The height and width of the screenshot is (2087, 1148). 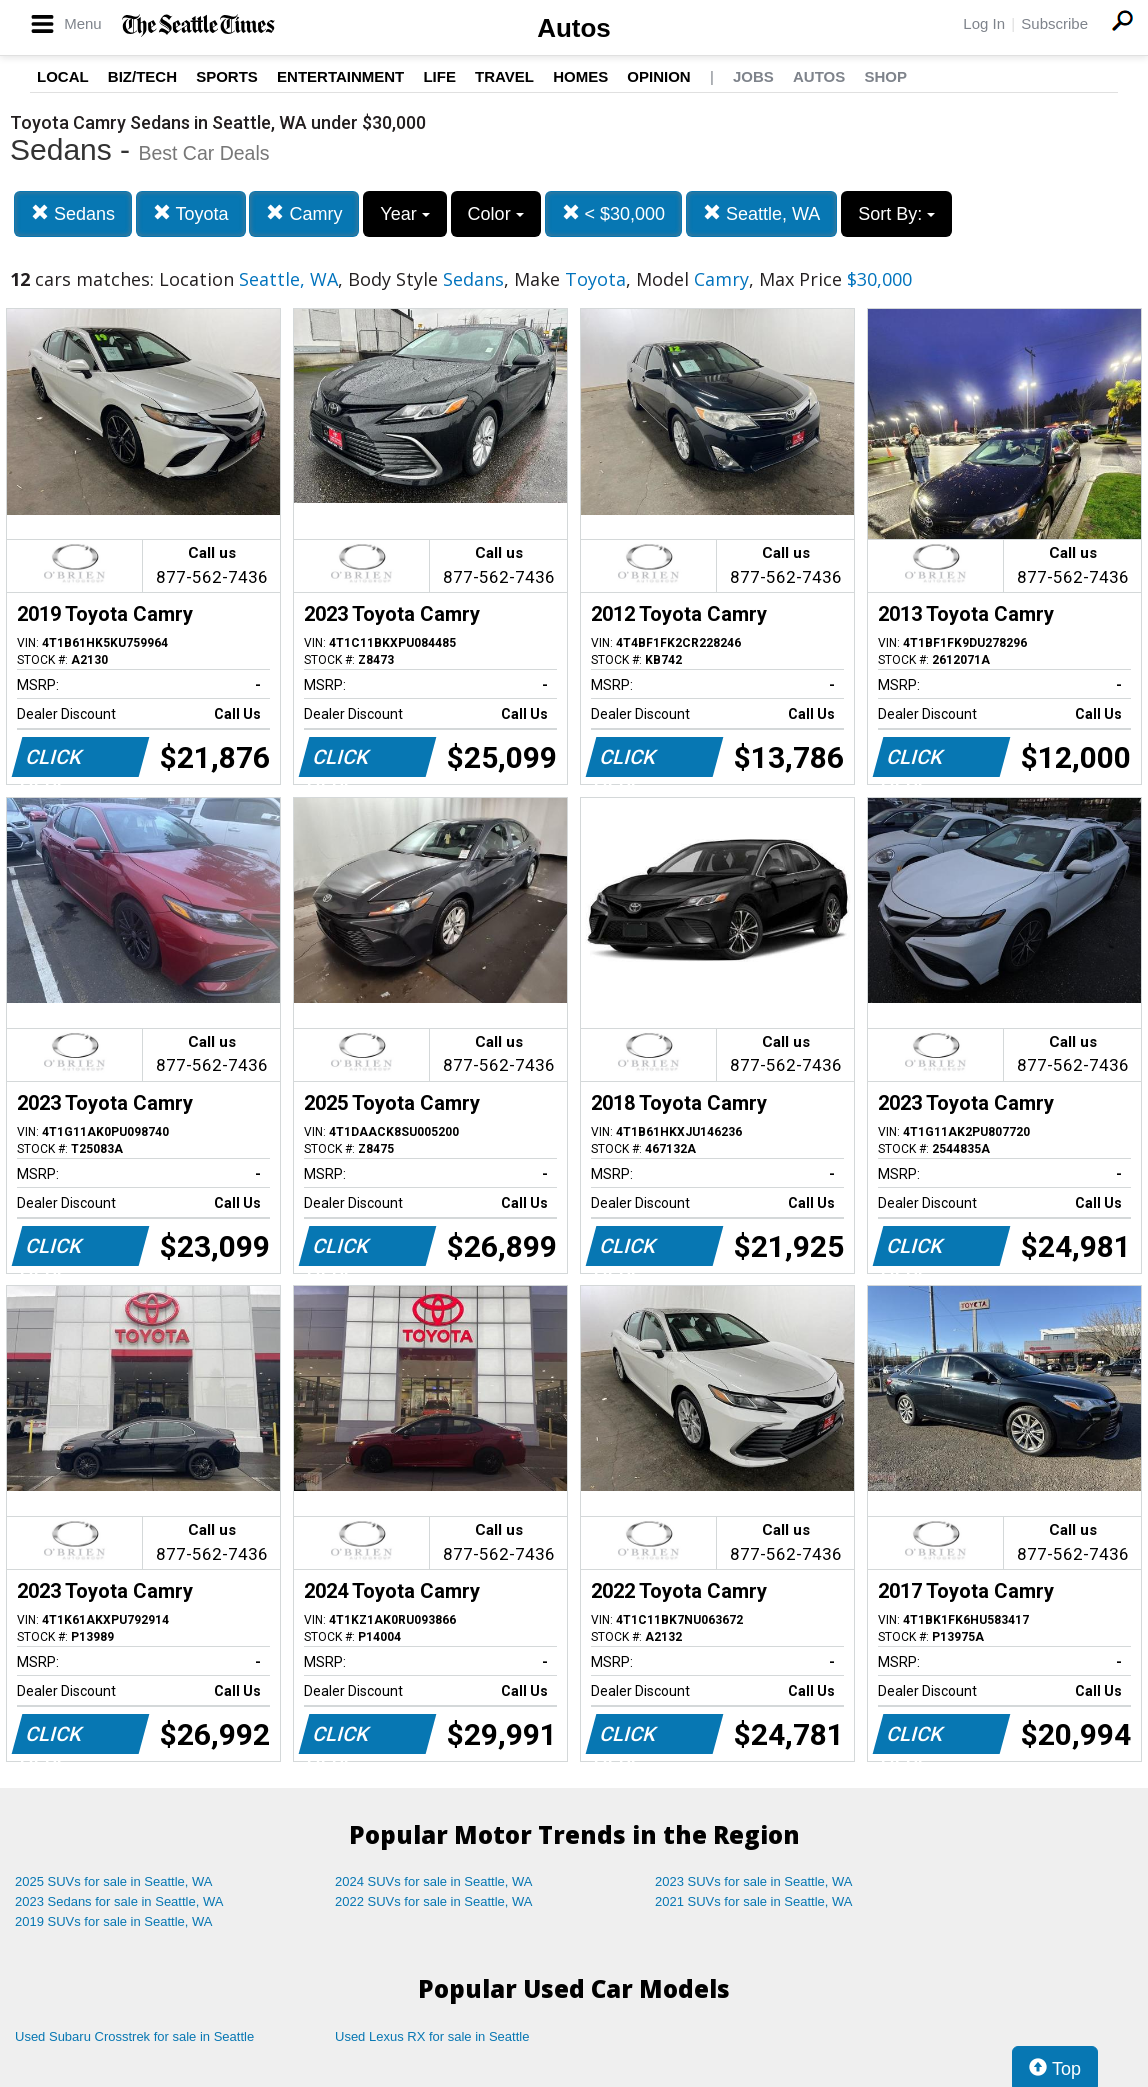 What do you see at coordinates (227, 76) in the screenshot?
I see `Sports` at bounding box center [227, 76].